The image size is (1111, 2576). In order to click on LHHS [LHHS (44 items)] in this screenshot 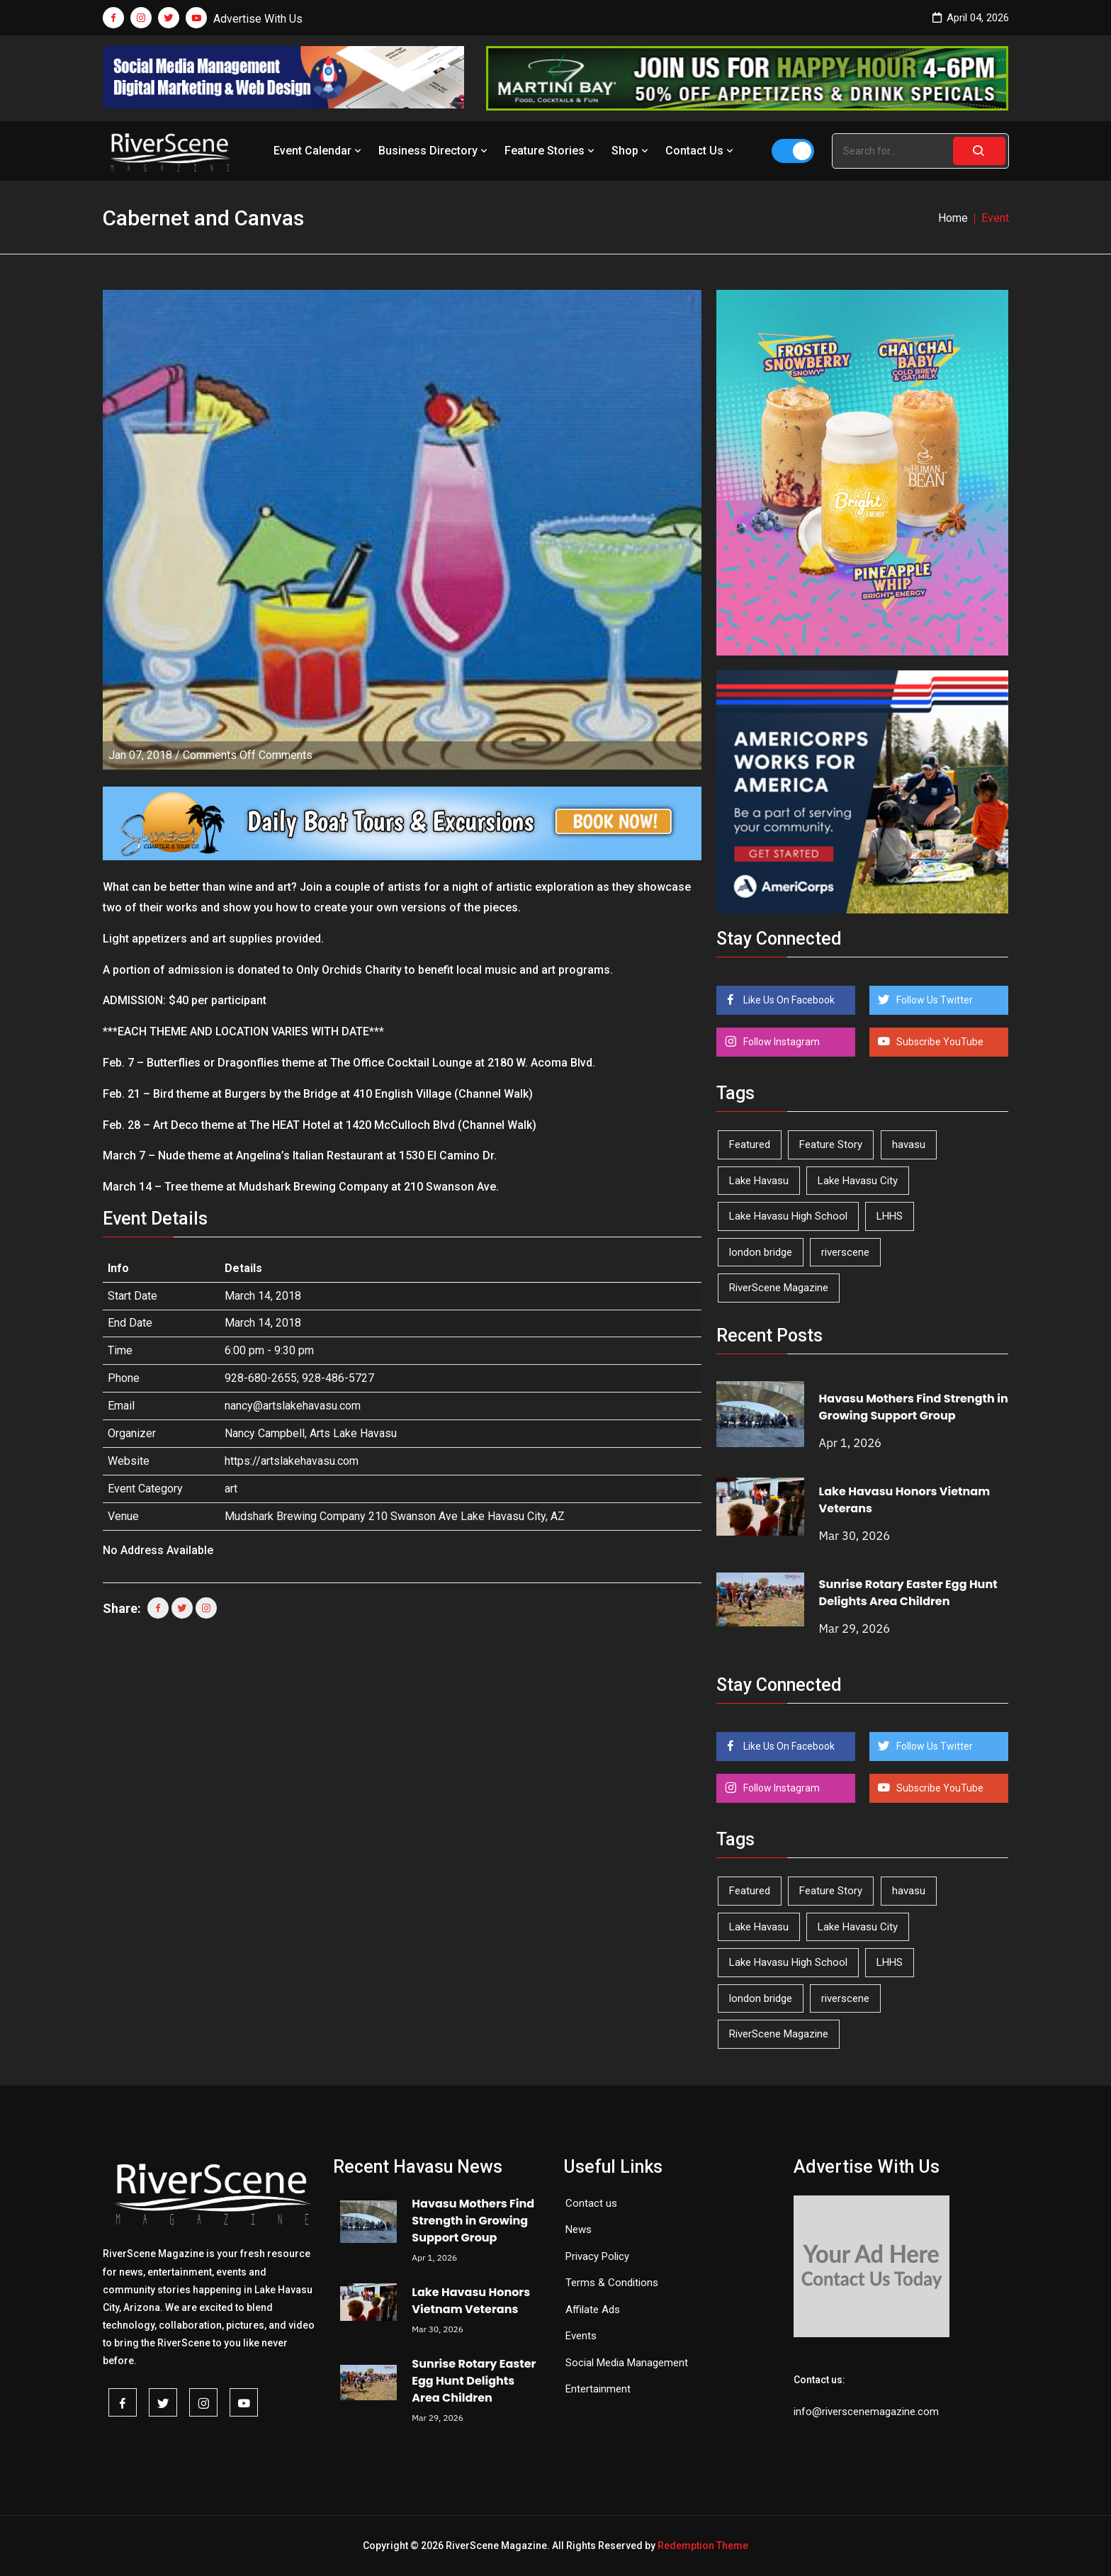, I will do `click(889, 1216)`.